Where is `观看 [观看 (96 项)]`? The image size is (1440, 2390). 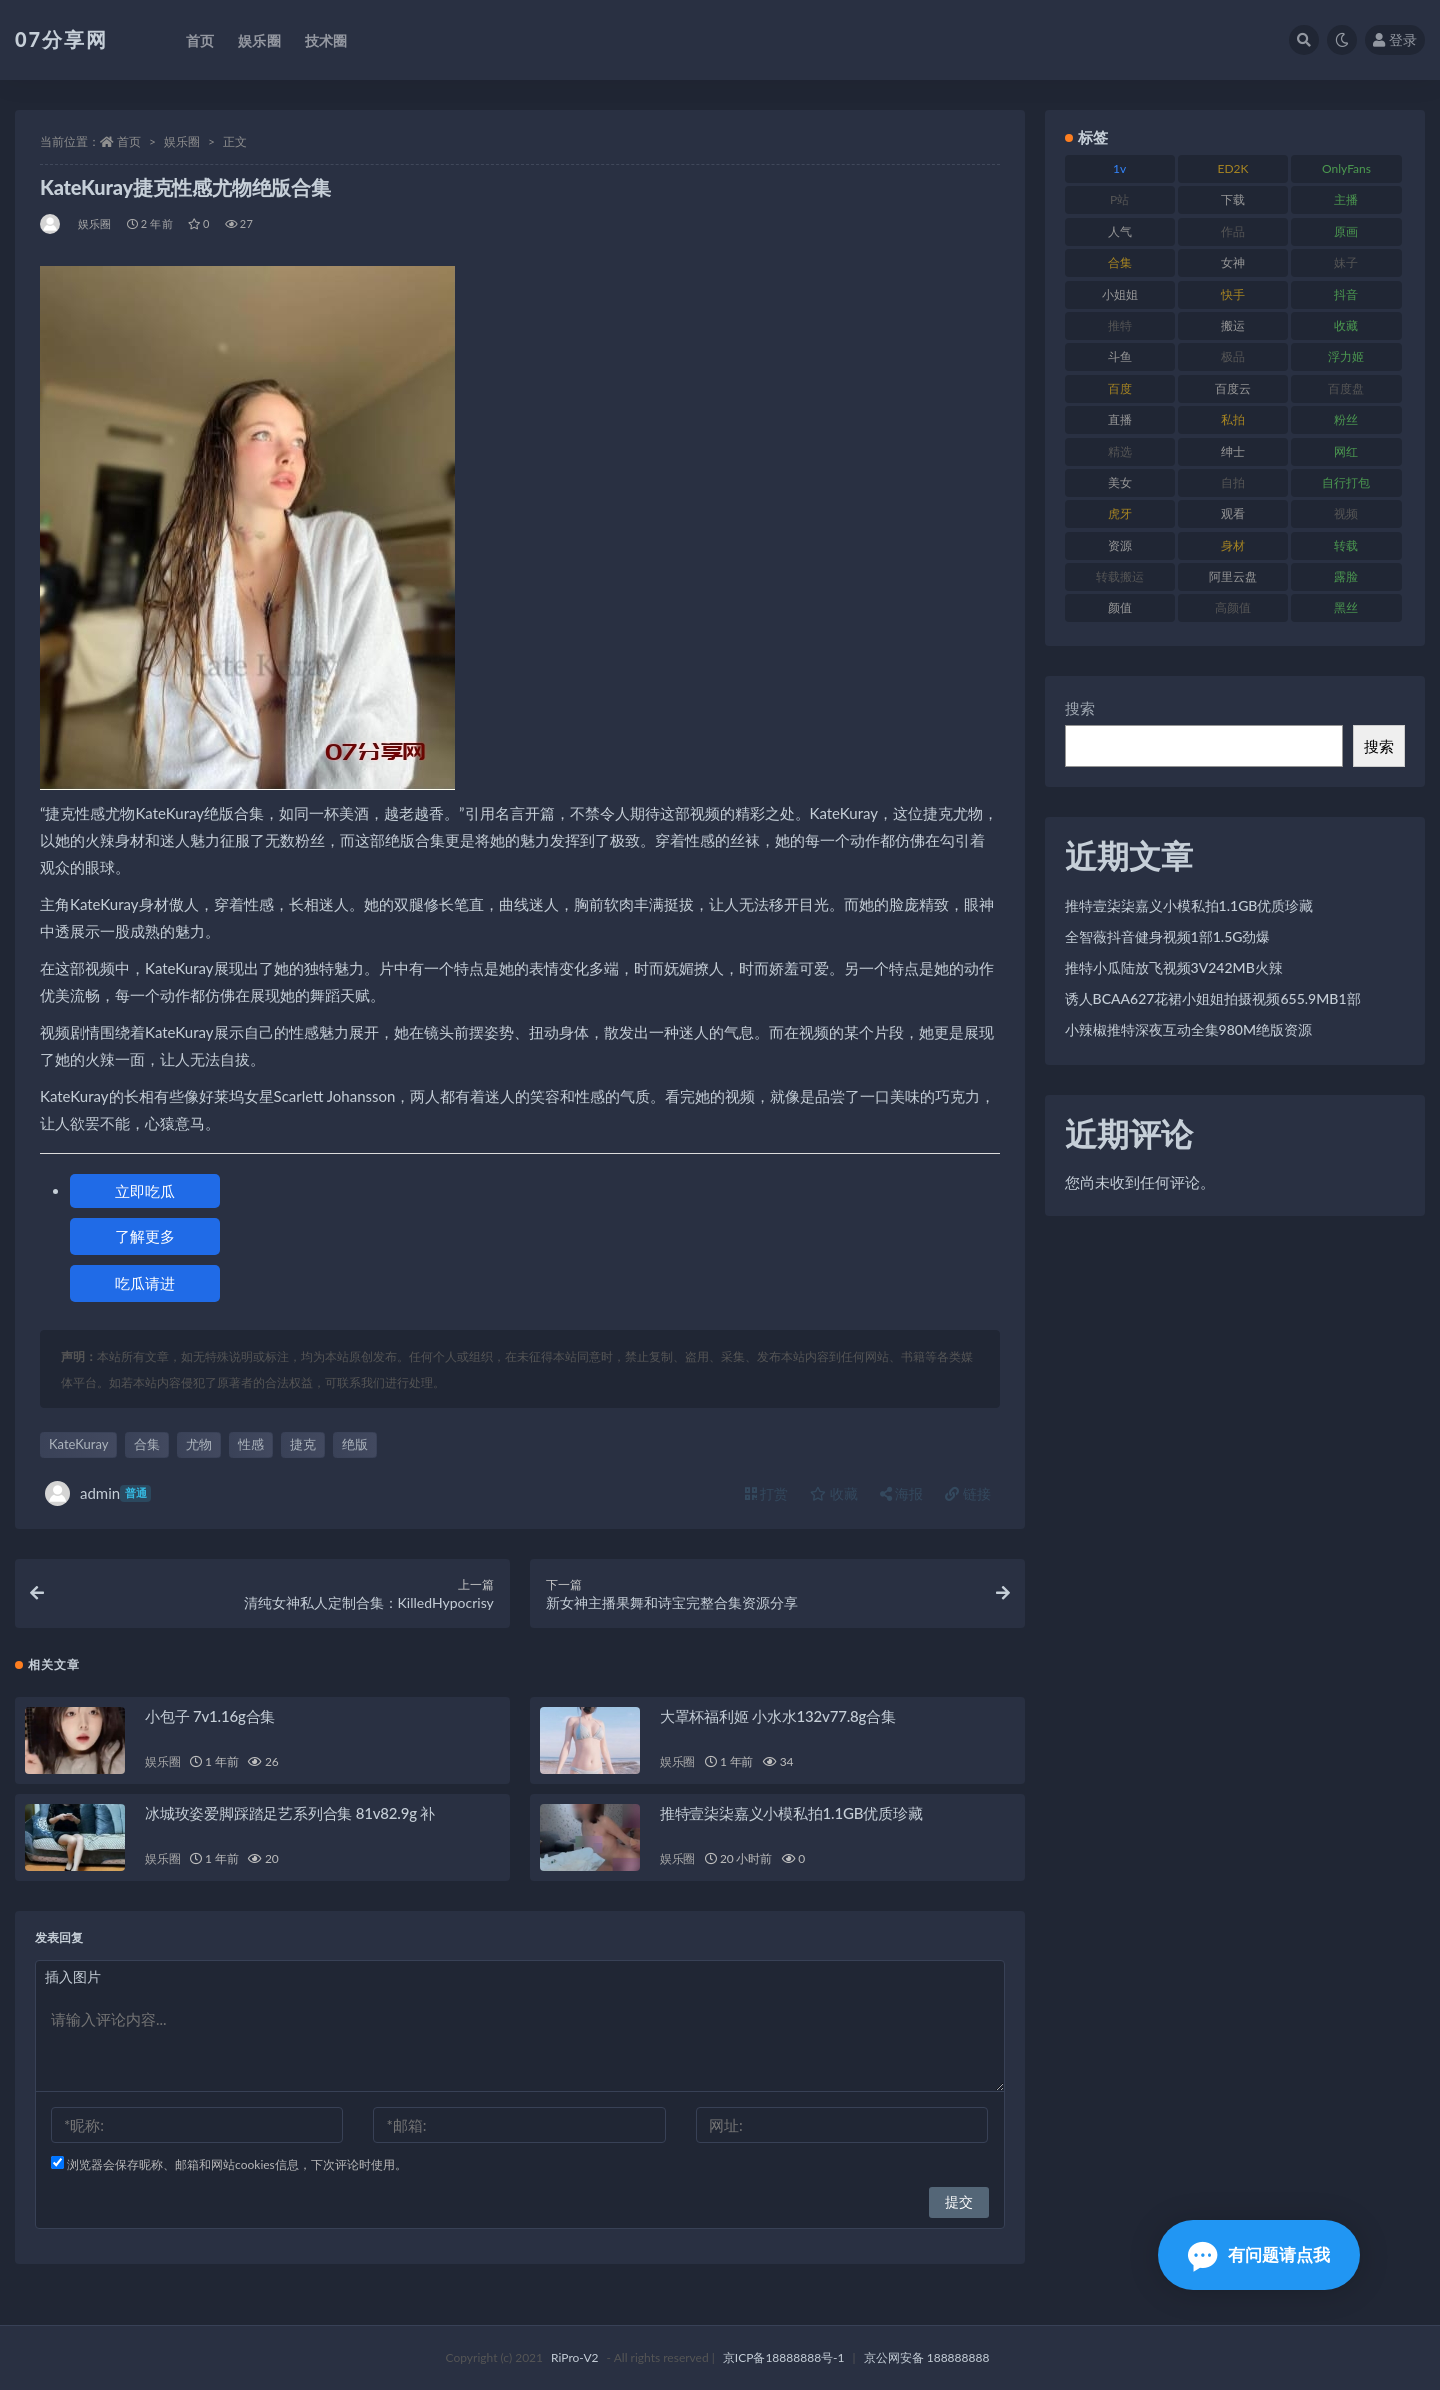
观看 [观看 (96 项)] is located at coordinates (1233, 513).